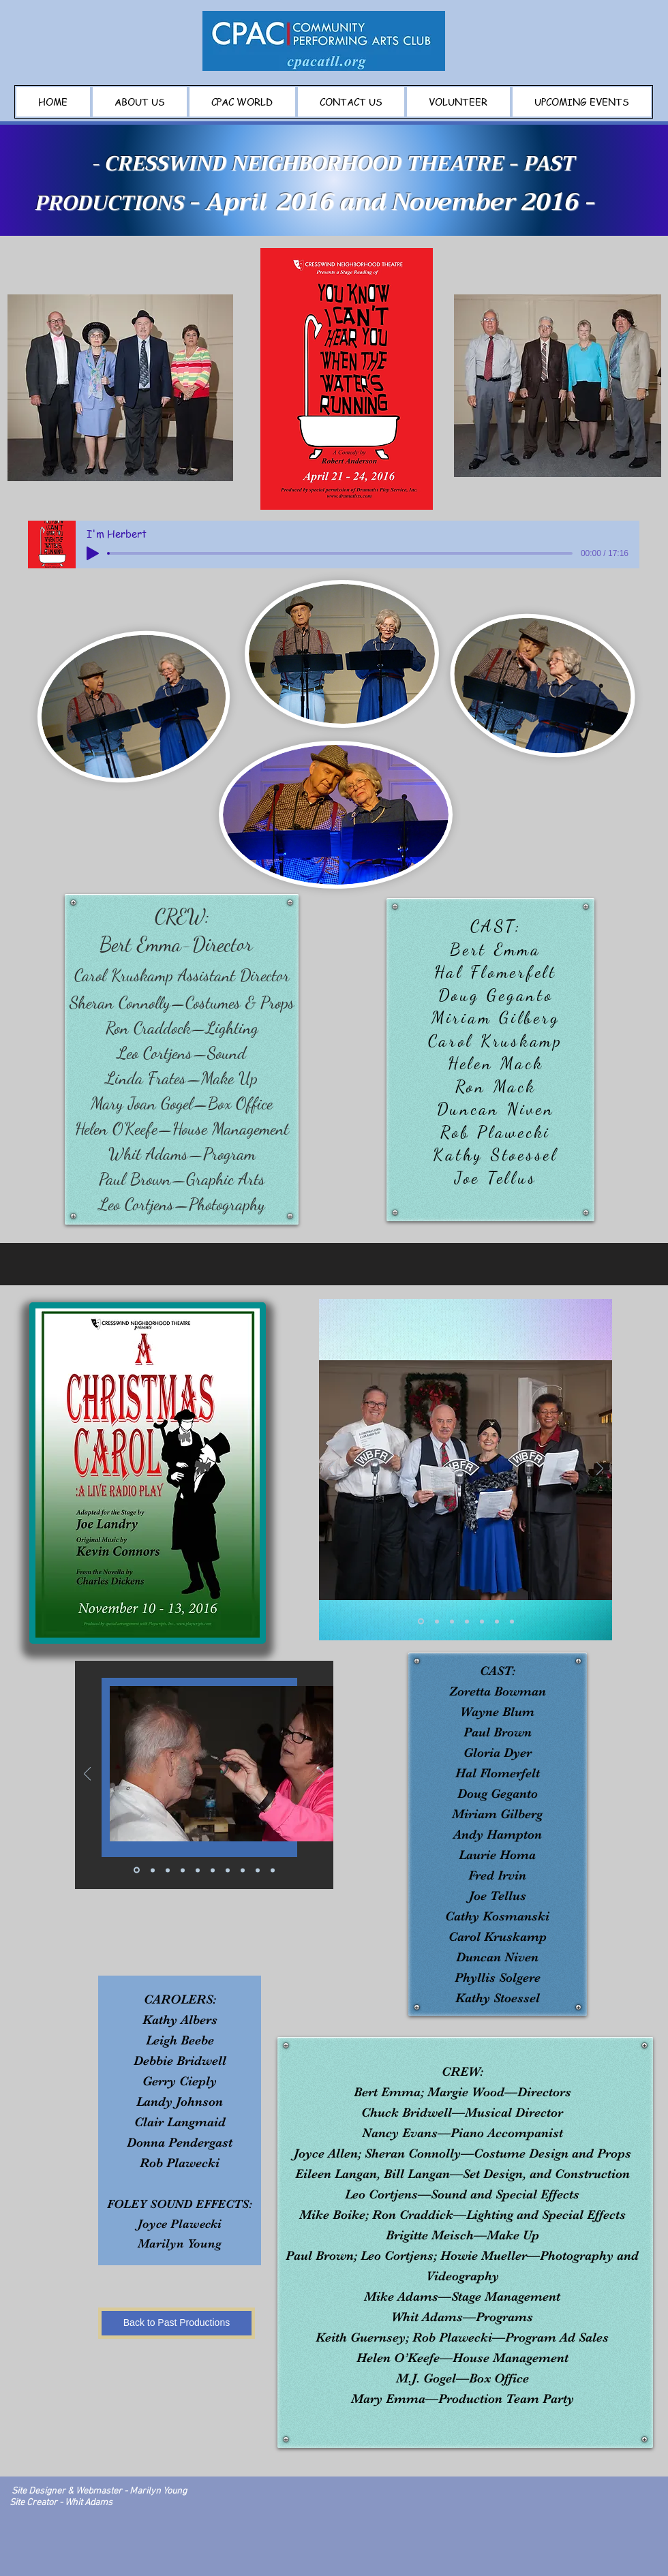 The height and width of the screenshot is (2576, 668). What do you see at coordinates (437, 1621) in the screenshot?
I see `[Copy of Slide 1]` at bounding box center [437, 1621].